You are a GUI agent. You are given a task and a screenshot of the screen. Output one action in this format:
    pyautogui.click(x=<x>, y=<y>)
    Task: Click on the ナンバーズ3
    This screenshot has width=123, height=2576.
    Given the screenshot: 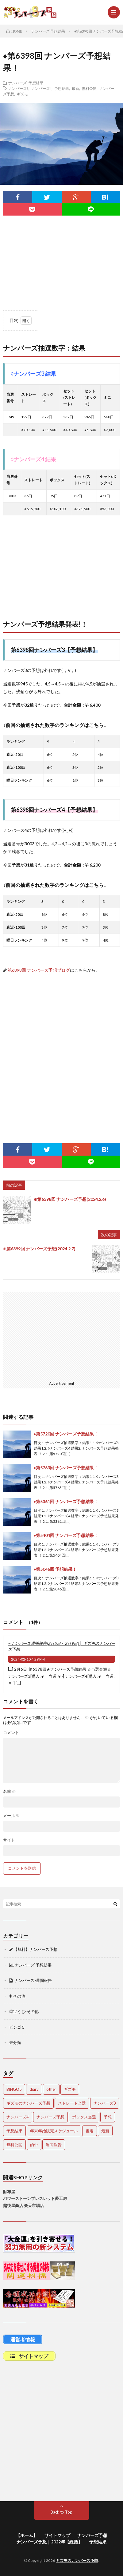 What is the action you would take?
    pyautogui.click(x=18, y=88)
    